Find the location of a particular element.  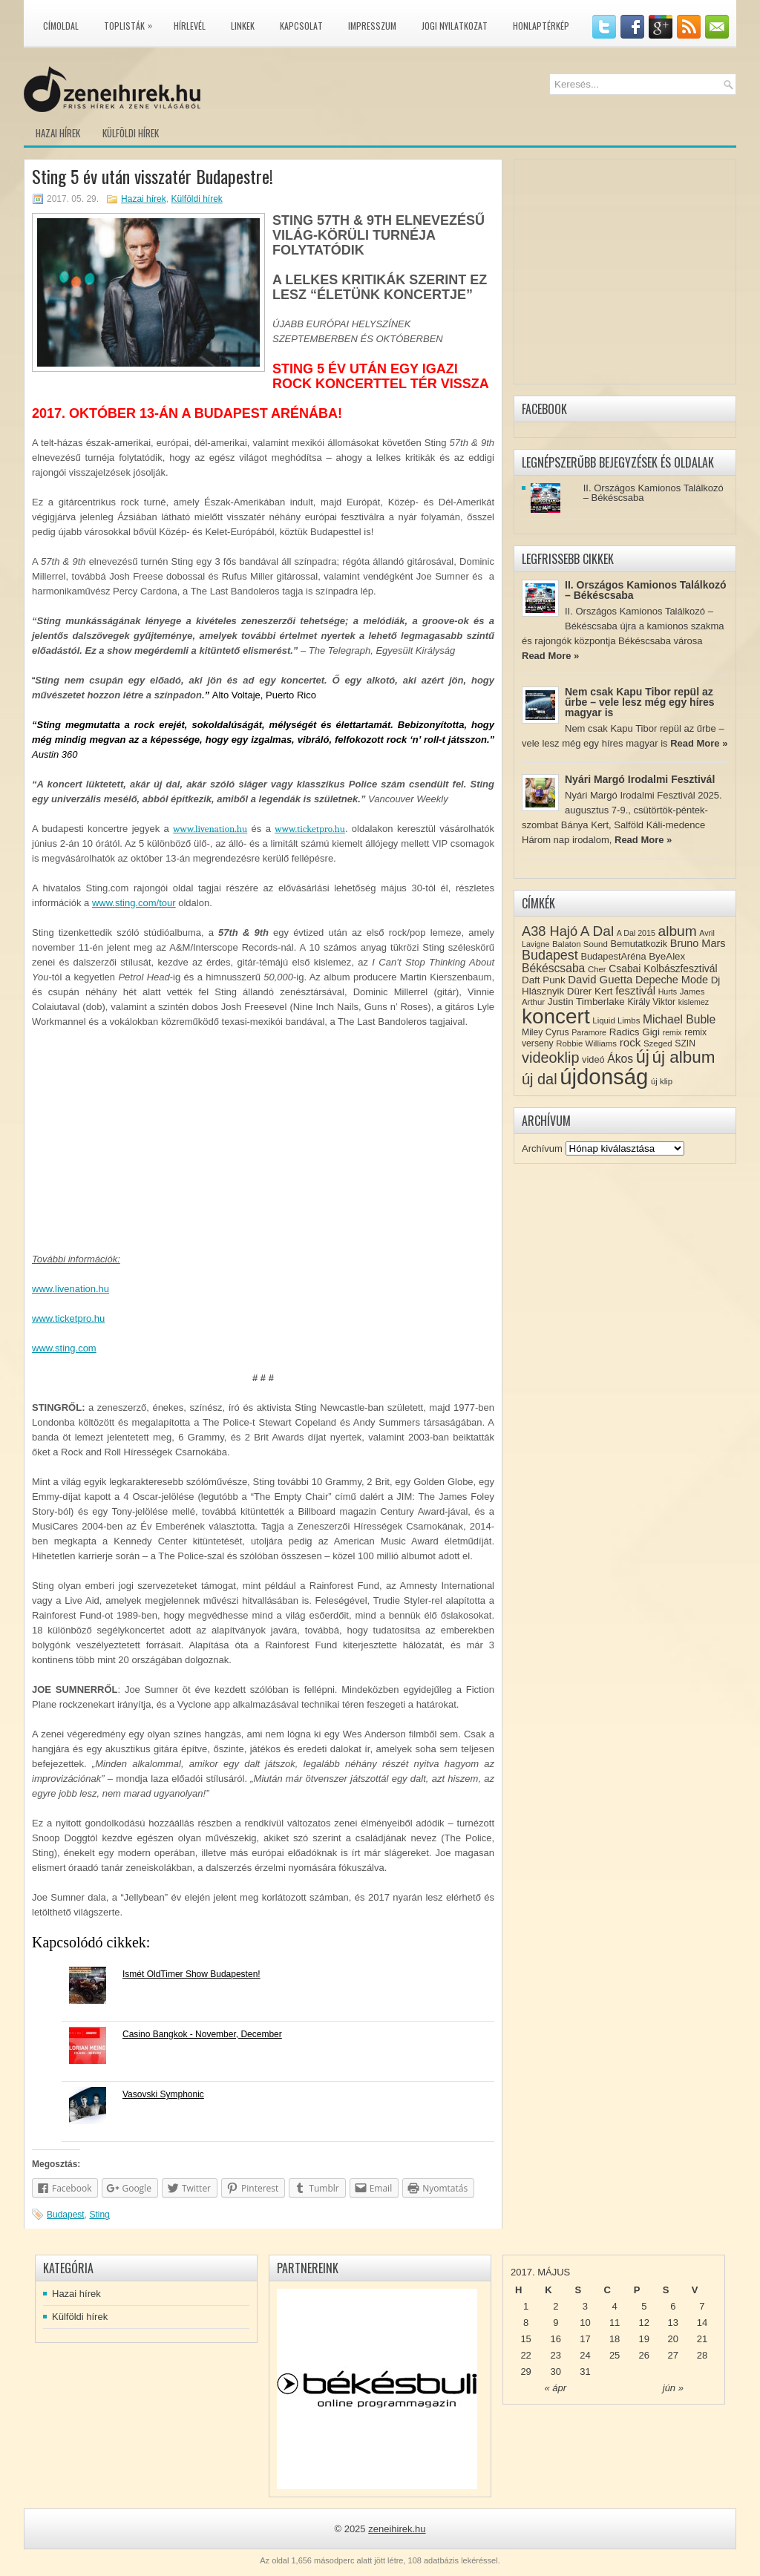

Liquid Limbs [Liquid Limbs (8 elem)] is located at coordinates (616, 1020).